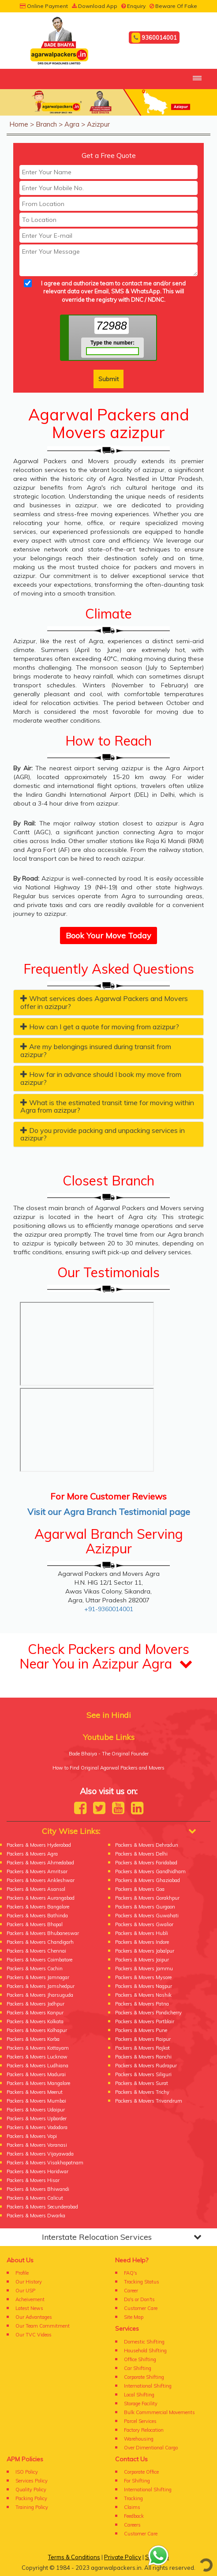  I want to click on Corporate Shifting, so click(144, 2377).